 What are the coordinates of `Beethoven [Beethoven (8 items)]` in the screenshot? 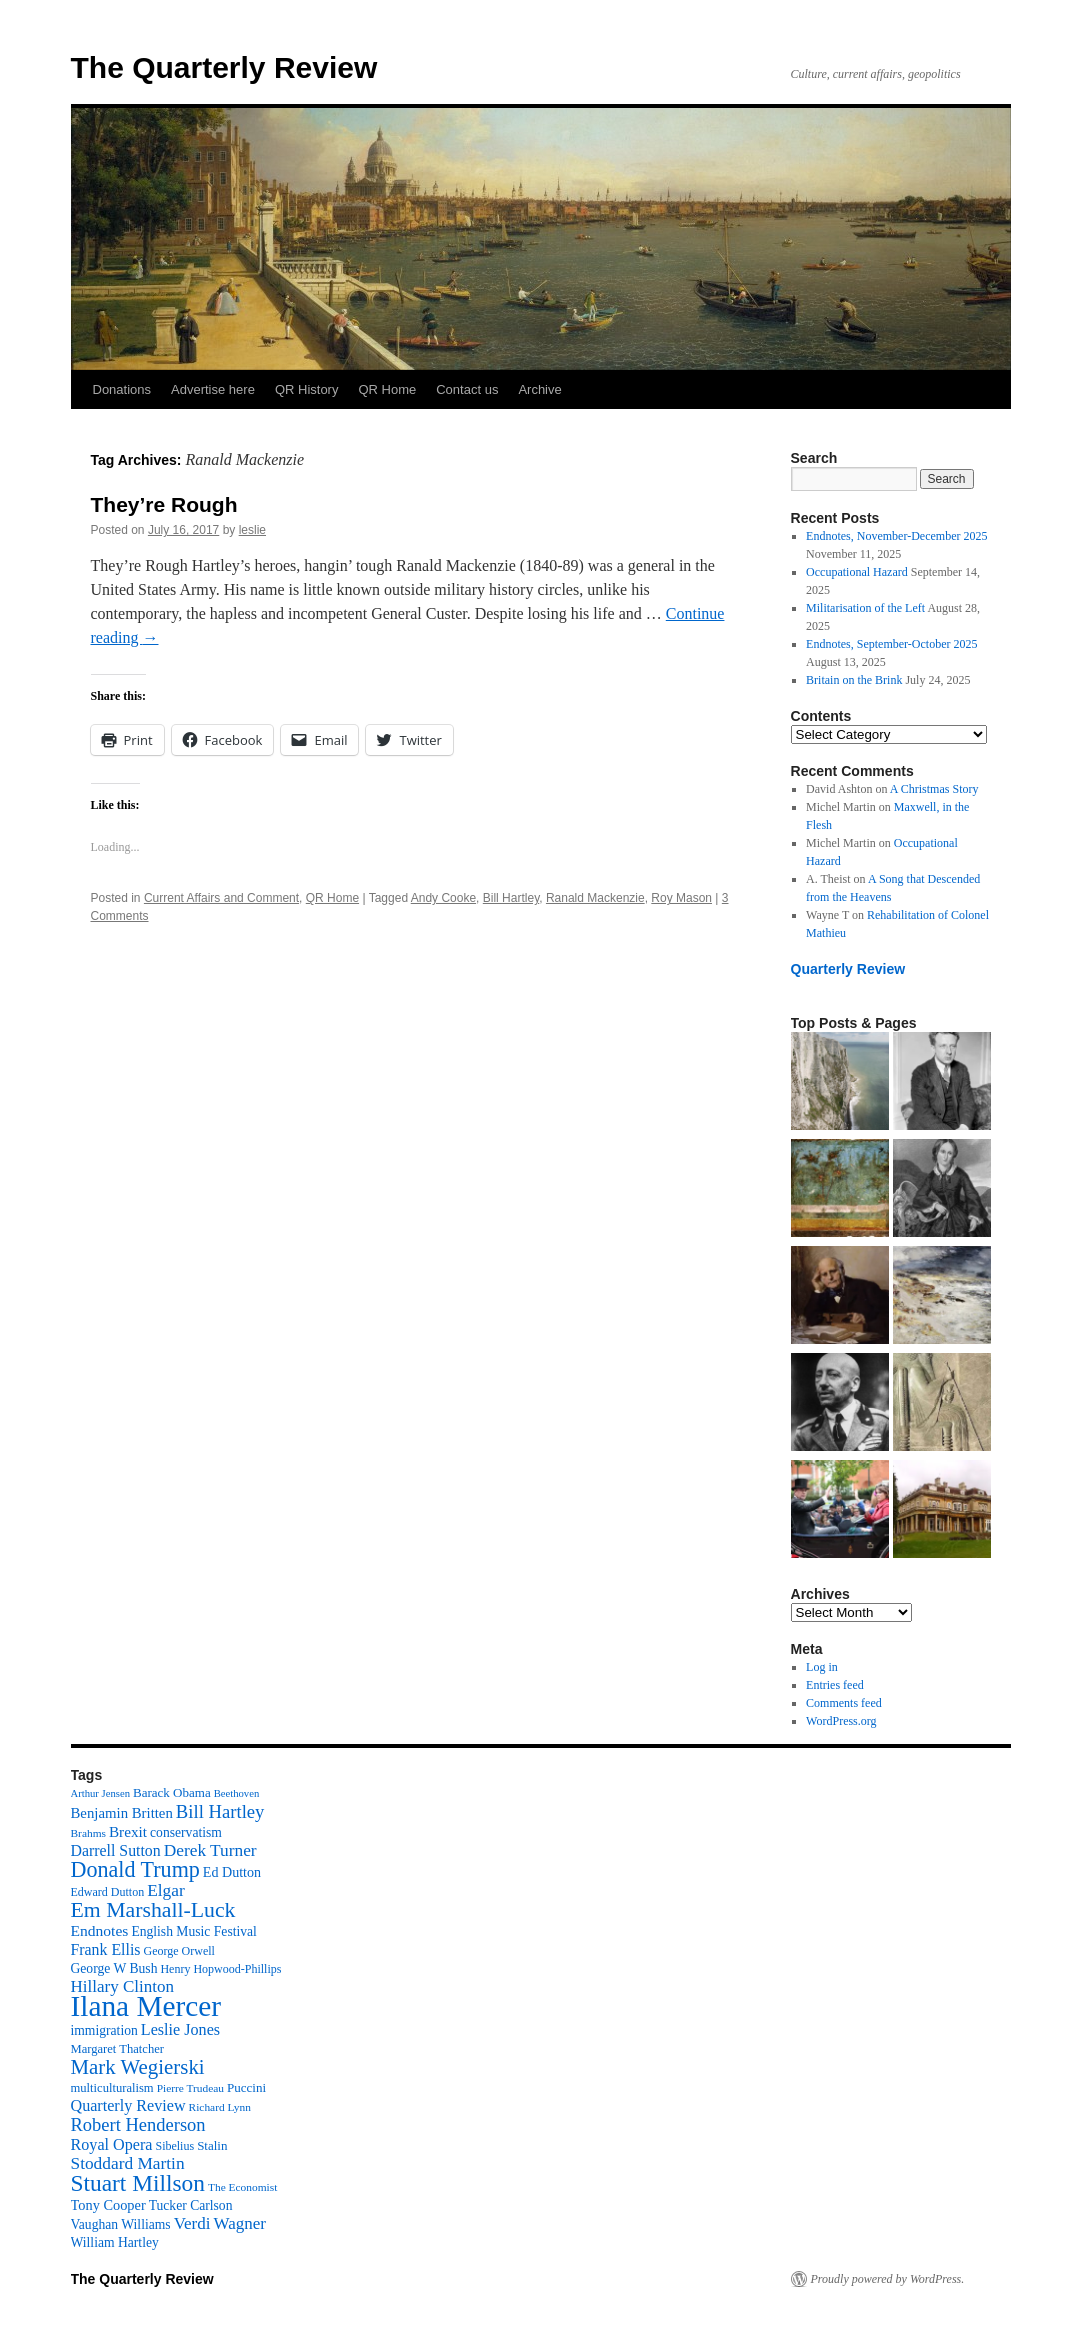 It's located at (237, 1793).